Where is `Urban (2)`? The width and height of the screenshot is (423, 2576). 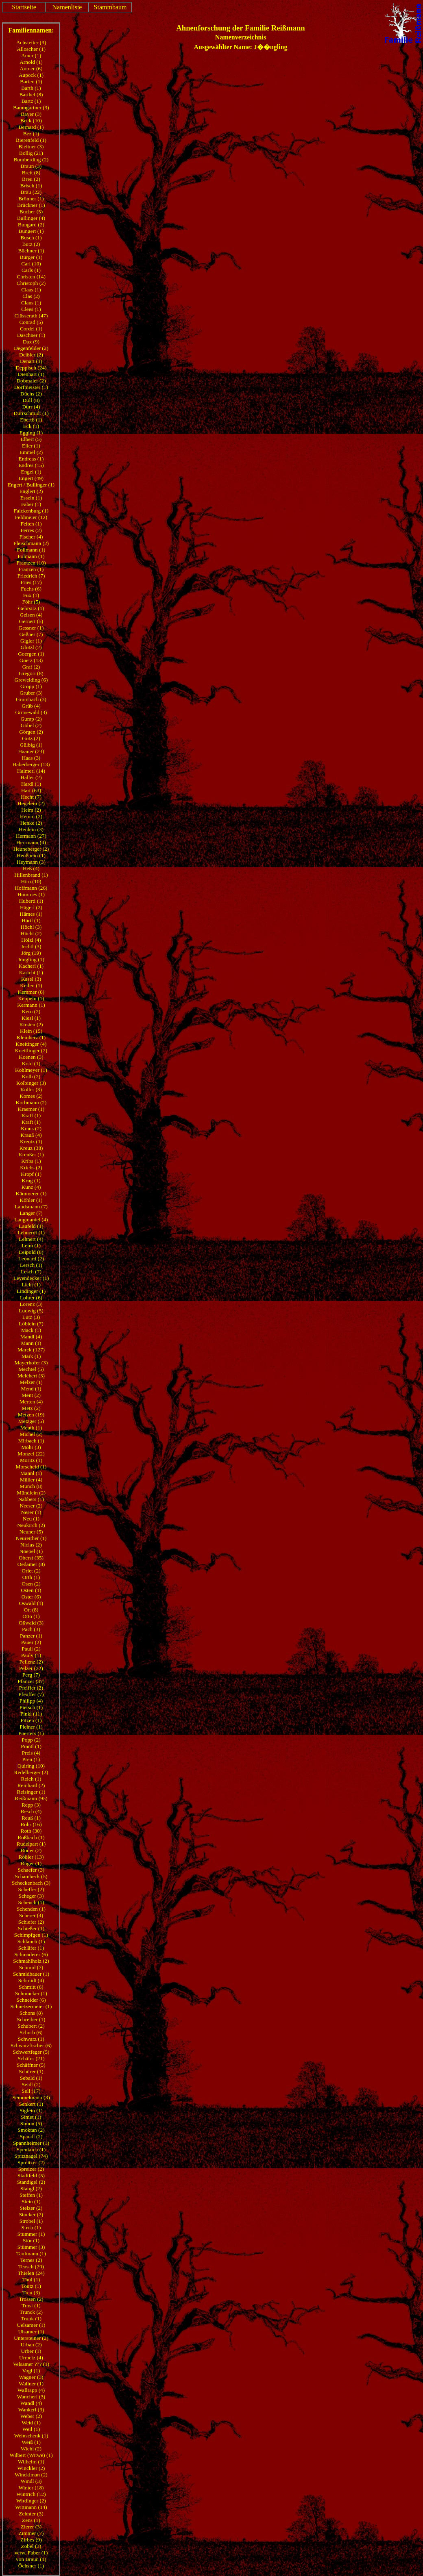
Urban (2) is located at coordinates (30, 2344).